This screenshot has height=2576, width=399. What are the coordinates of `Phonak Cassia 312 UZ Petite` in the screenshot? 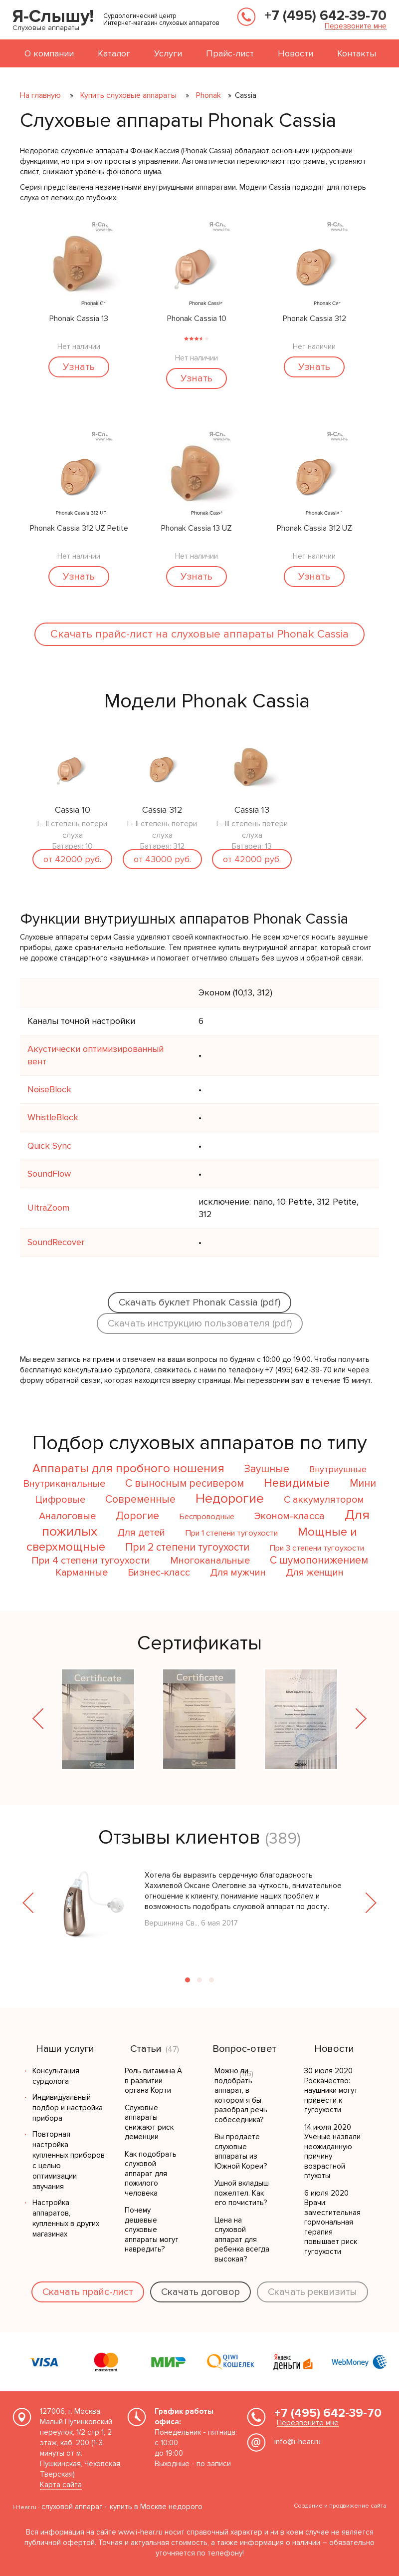 It's located at (79, 528).